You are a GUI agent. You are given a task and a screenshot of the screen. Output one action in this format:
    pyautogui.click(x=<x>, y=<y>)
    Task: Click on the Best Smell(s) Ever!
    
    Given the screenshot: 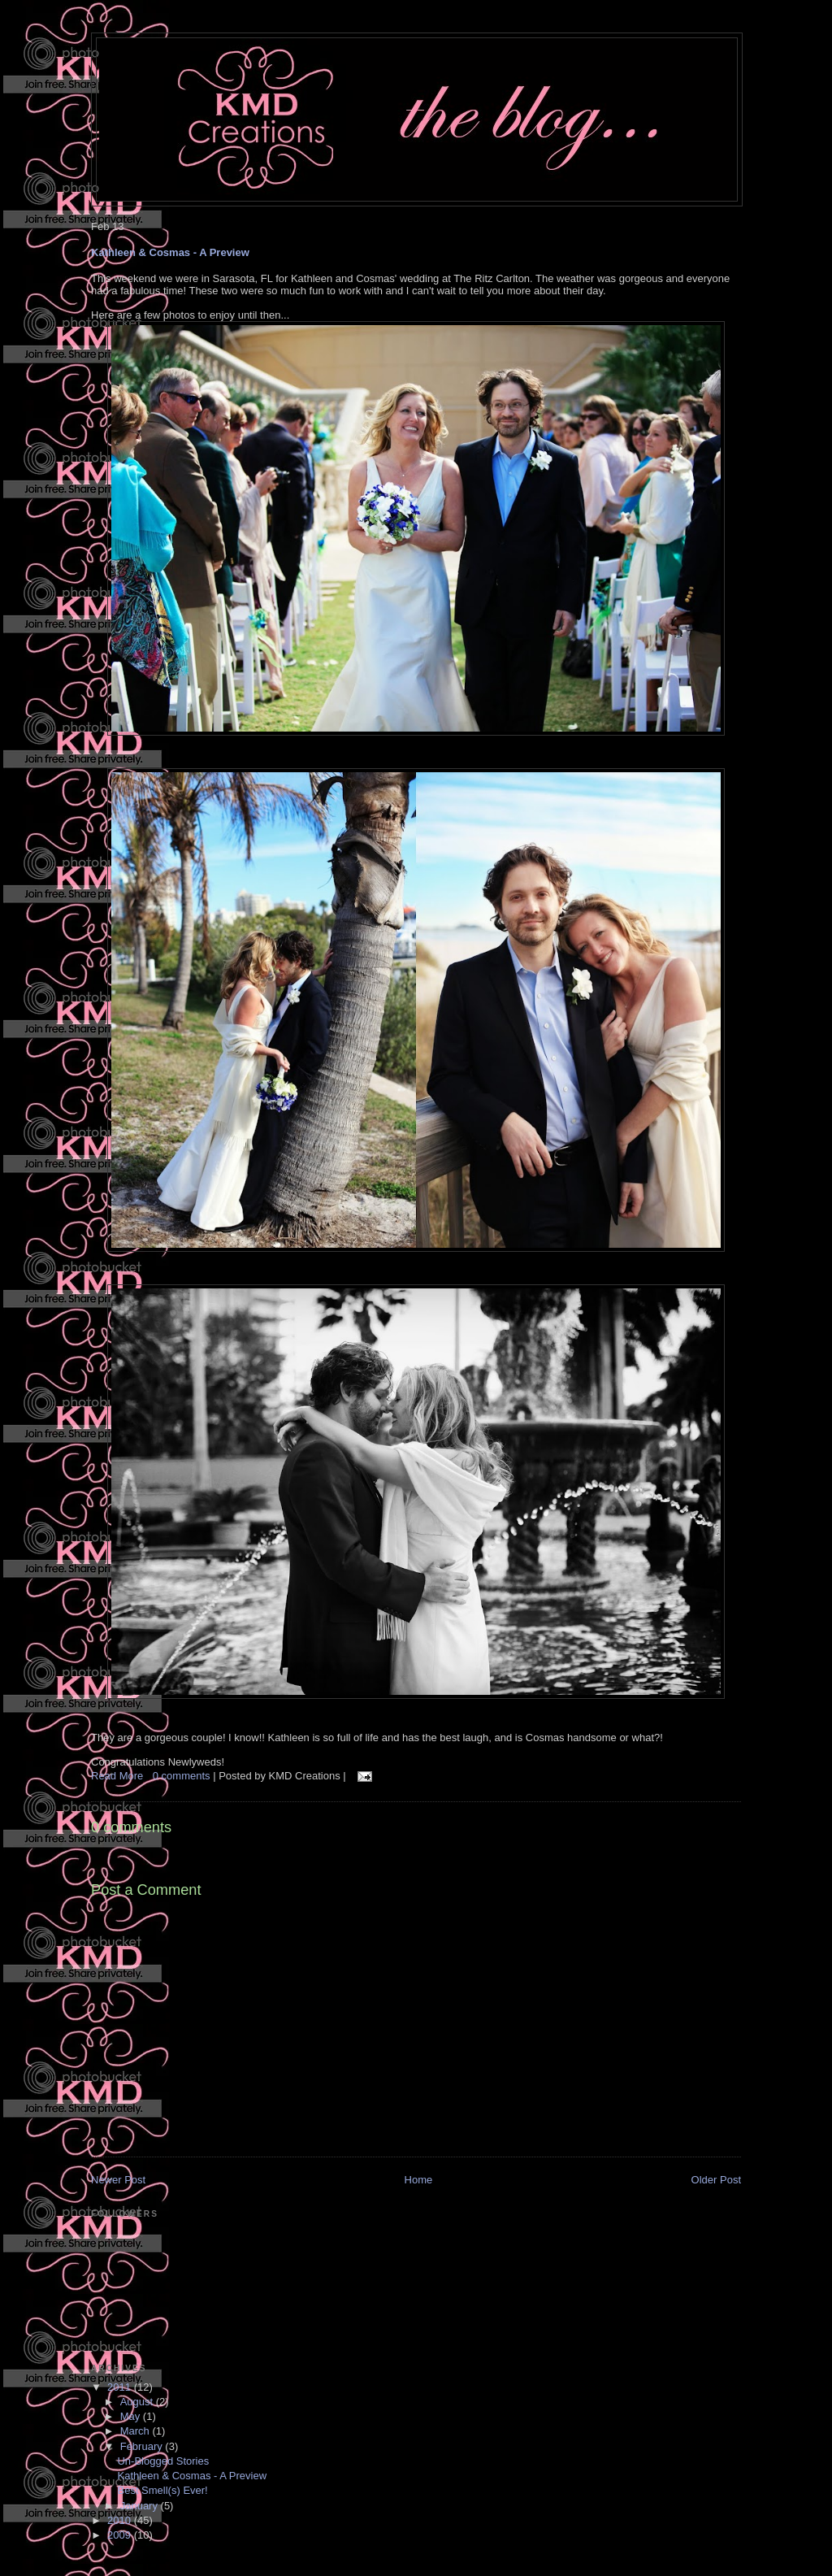 What is the action you would take?
    pyautogui.click(x=162, y=2490)
    